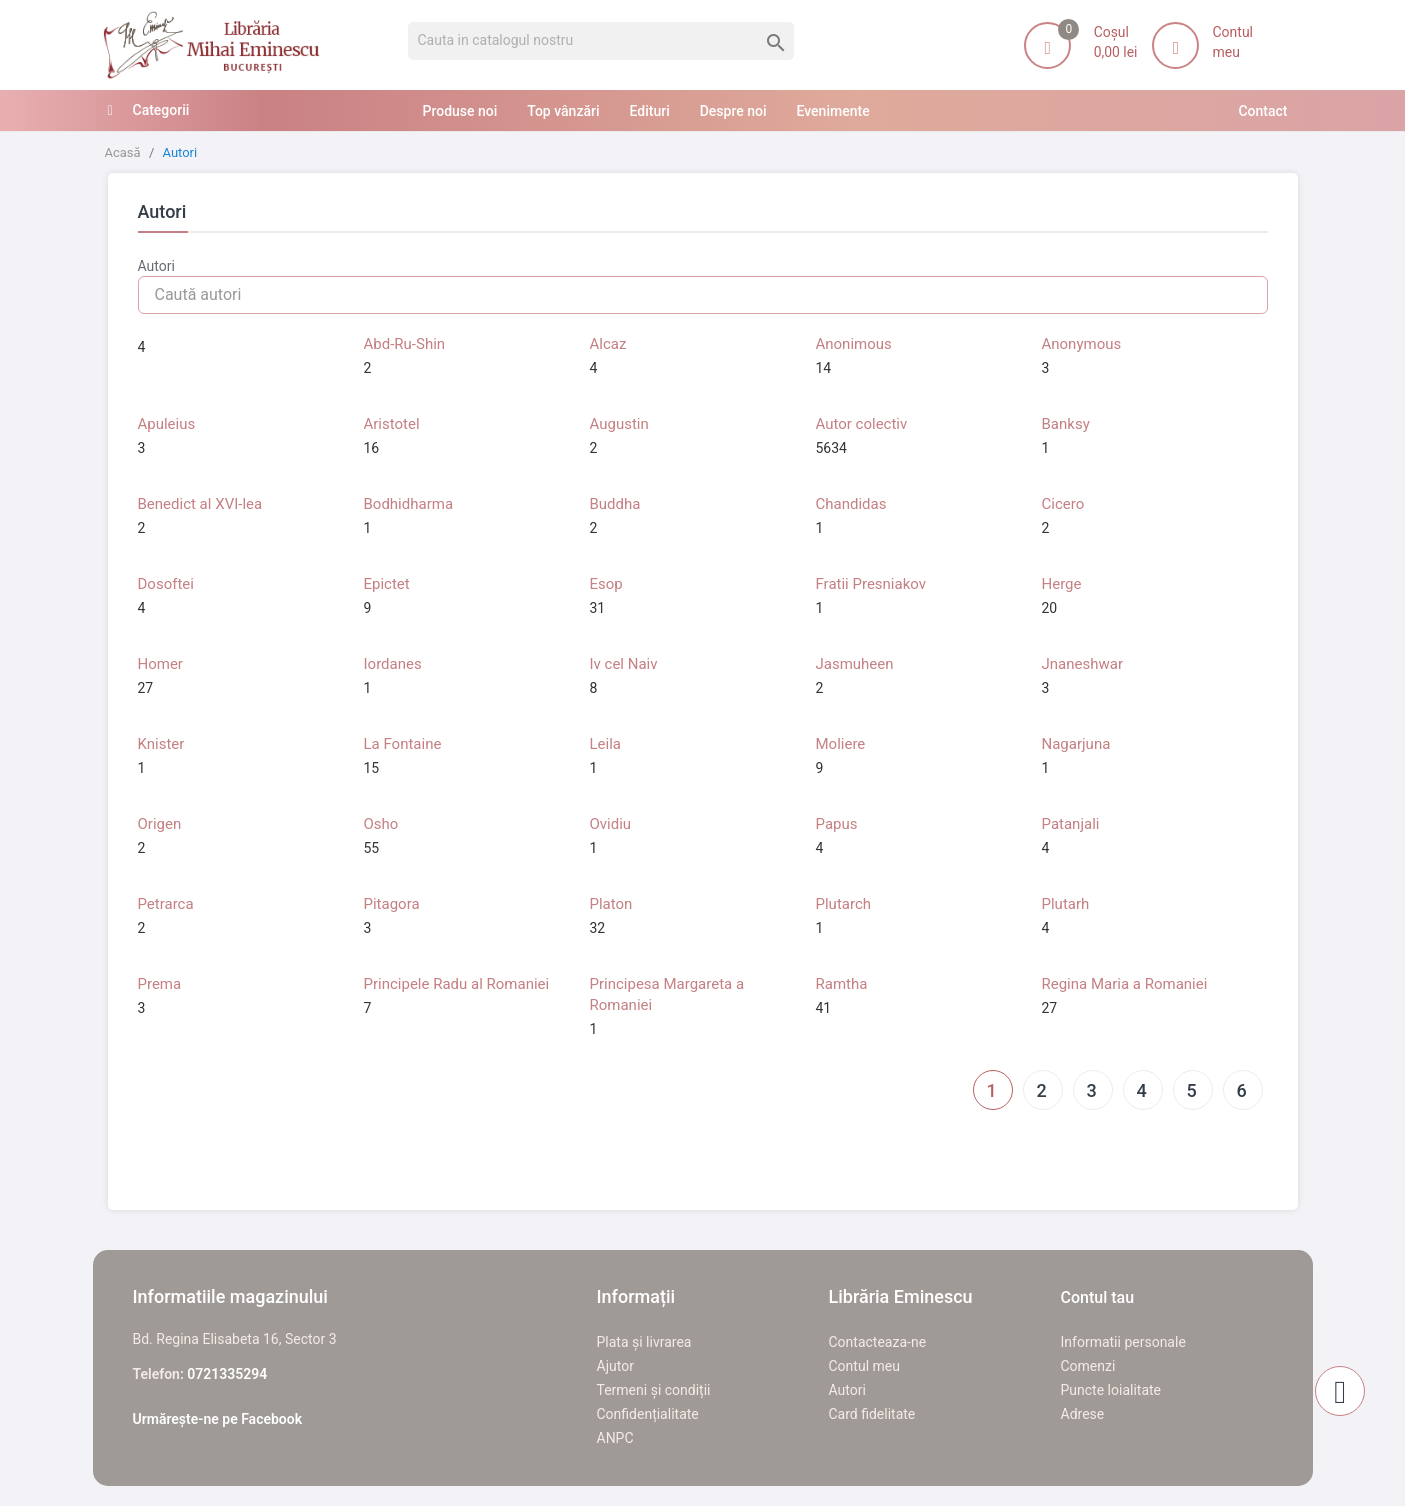 The height and width of the screenshot is (1506, 1405). What do you see at coordinates (824, 368) in the screenshot?
I see `14` at bounding box center [824, 368].